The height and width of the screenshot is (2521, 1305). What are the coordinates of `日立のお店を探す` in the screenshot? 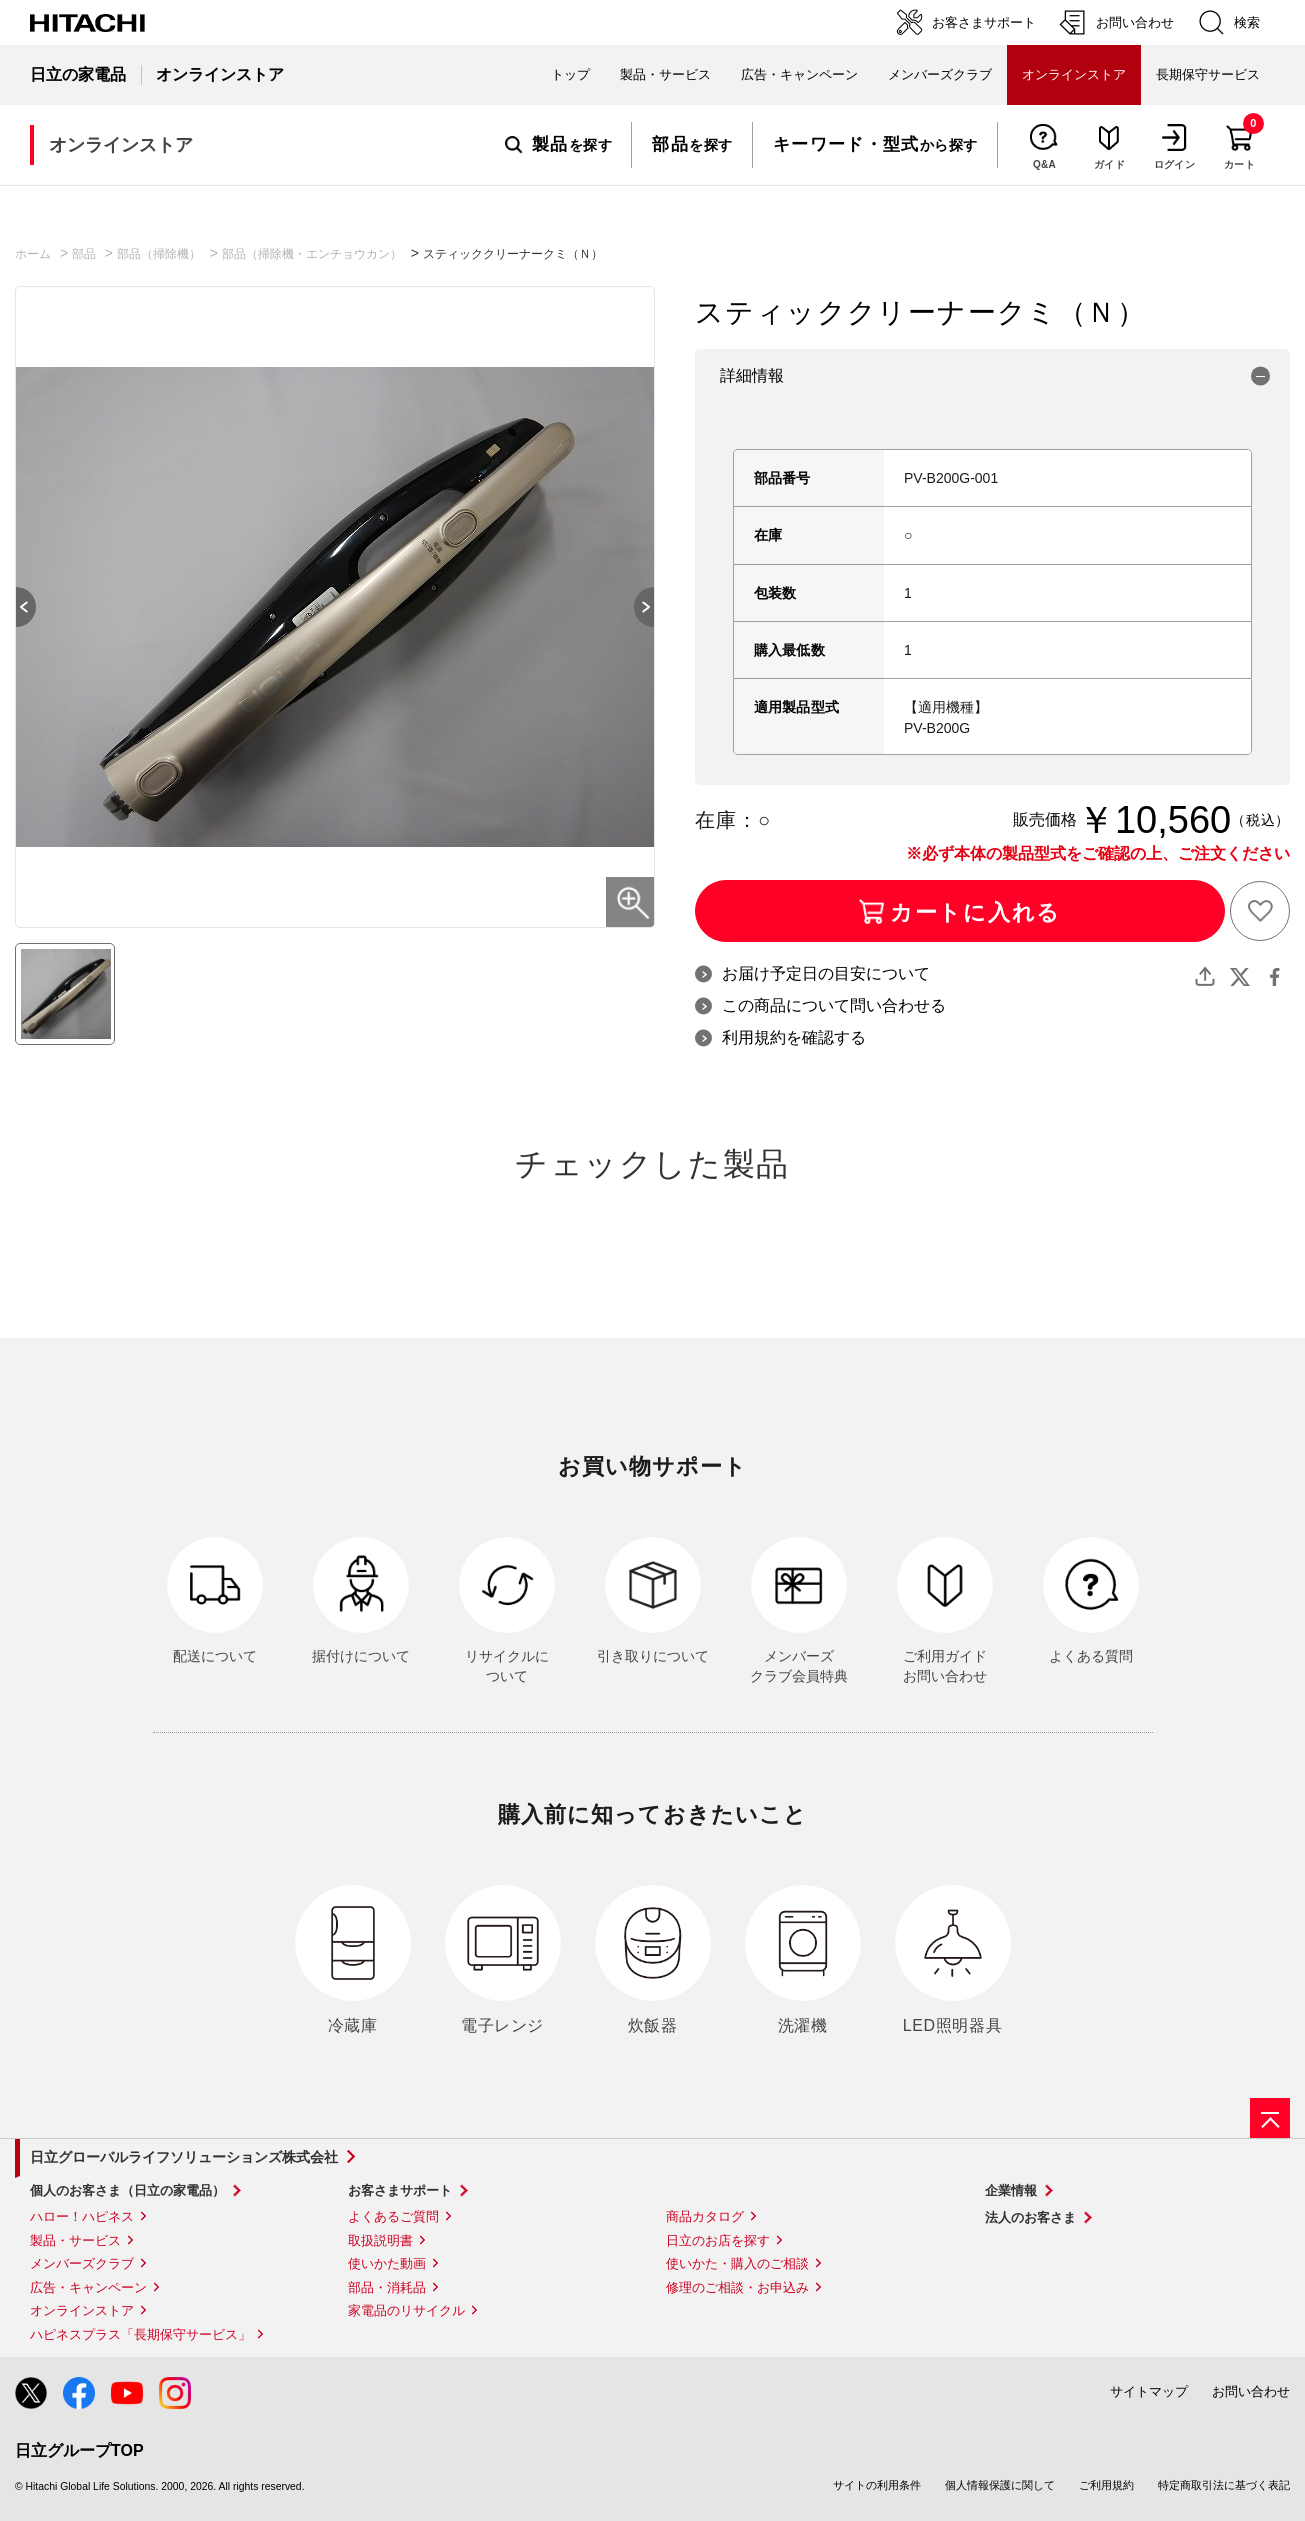 It's located at (718, 2240).